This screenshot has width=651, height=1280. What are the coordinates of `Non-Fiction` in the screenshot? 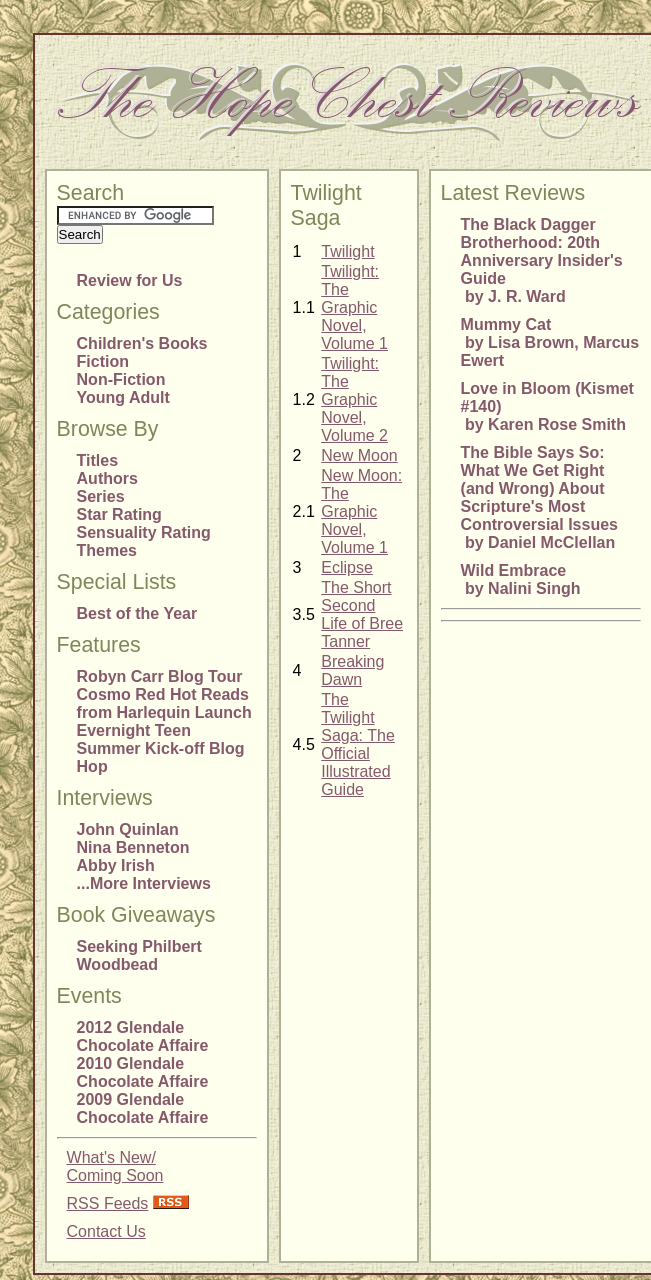 It's located at (121, 379).